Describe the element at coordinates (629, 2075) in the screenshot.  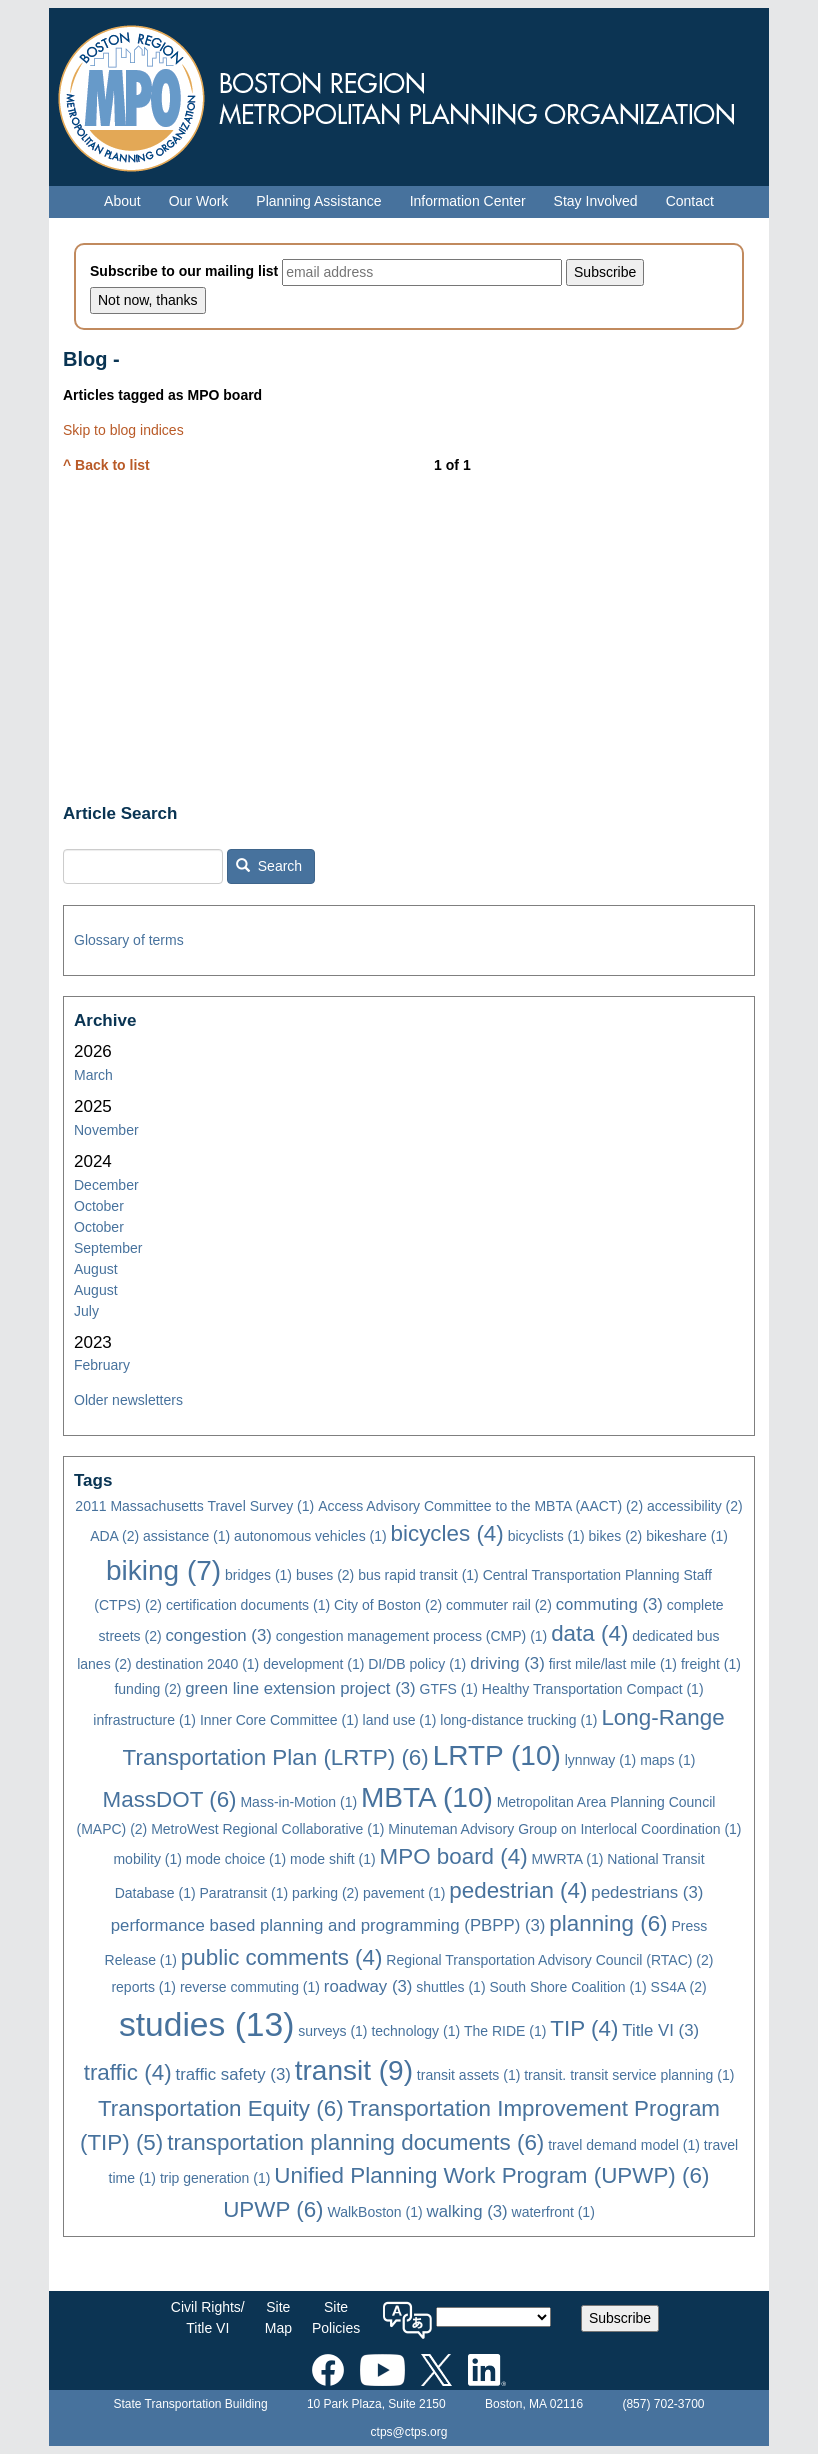
I see `transit. transit service planning` at that location.